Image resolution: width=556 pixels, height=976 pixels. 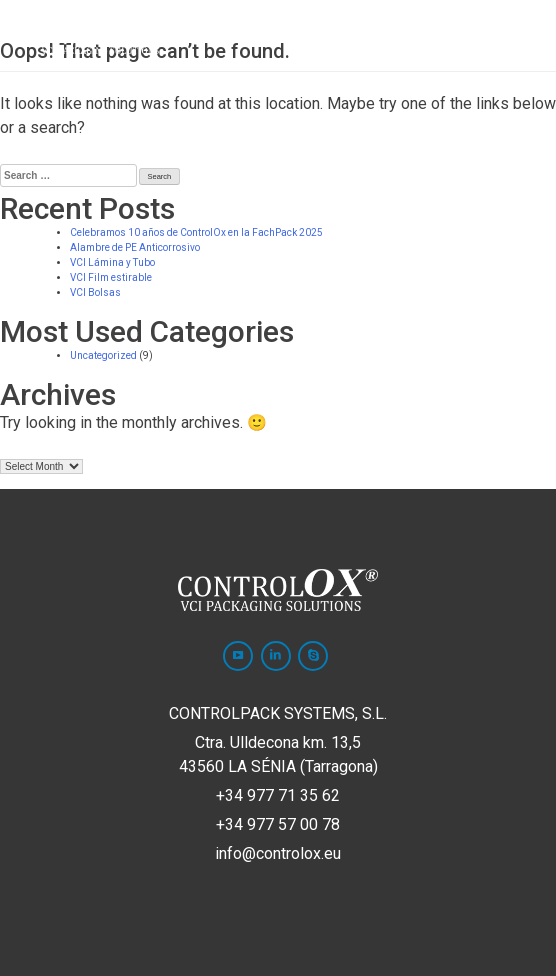 I want to click on Celebramos 10 años de ControlOx en la FachPack 2025, so click(x=196, y=232).